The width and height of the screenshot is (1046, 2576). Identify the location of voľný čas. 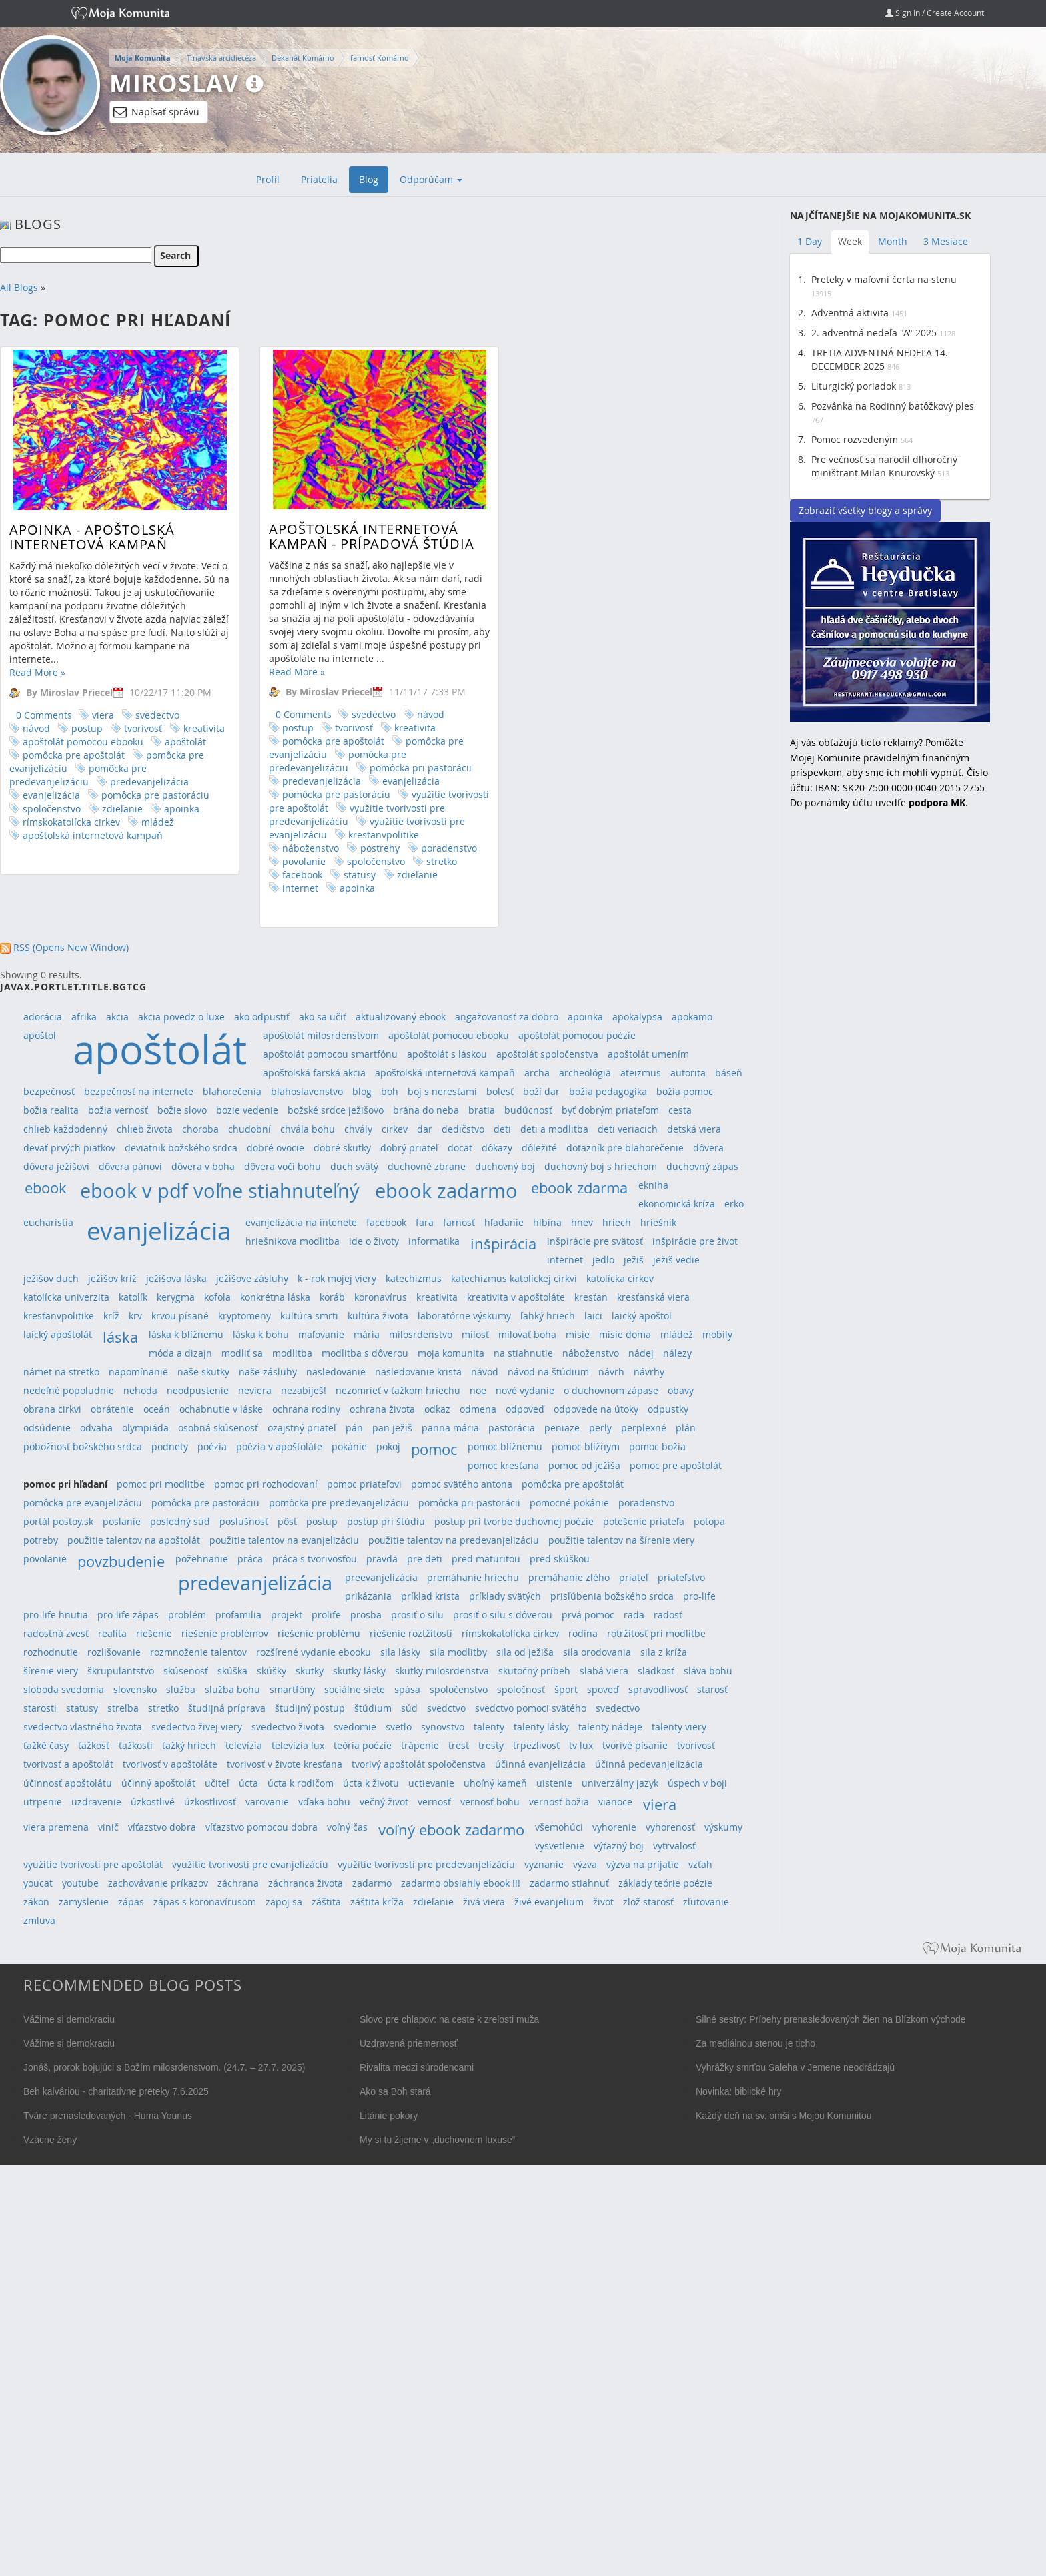
(347, 1827).